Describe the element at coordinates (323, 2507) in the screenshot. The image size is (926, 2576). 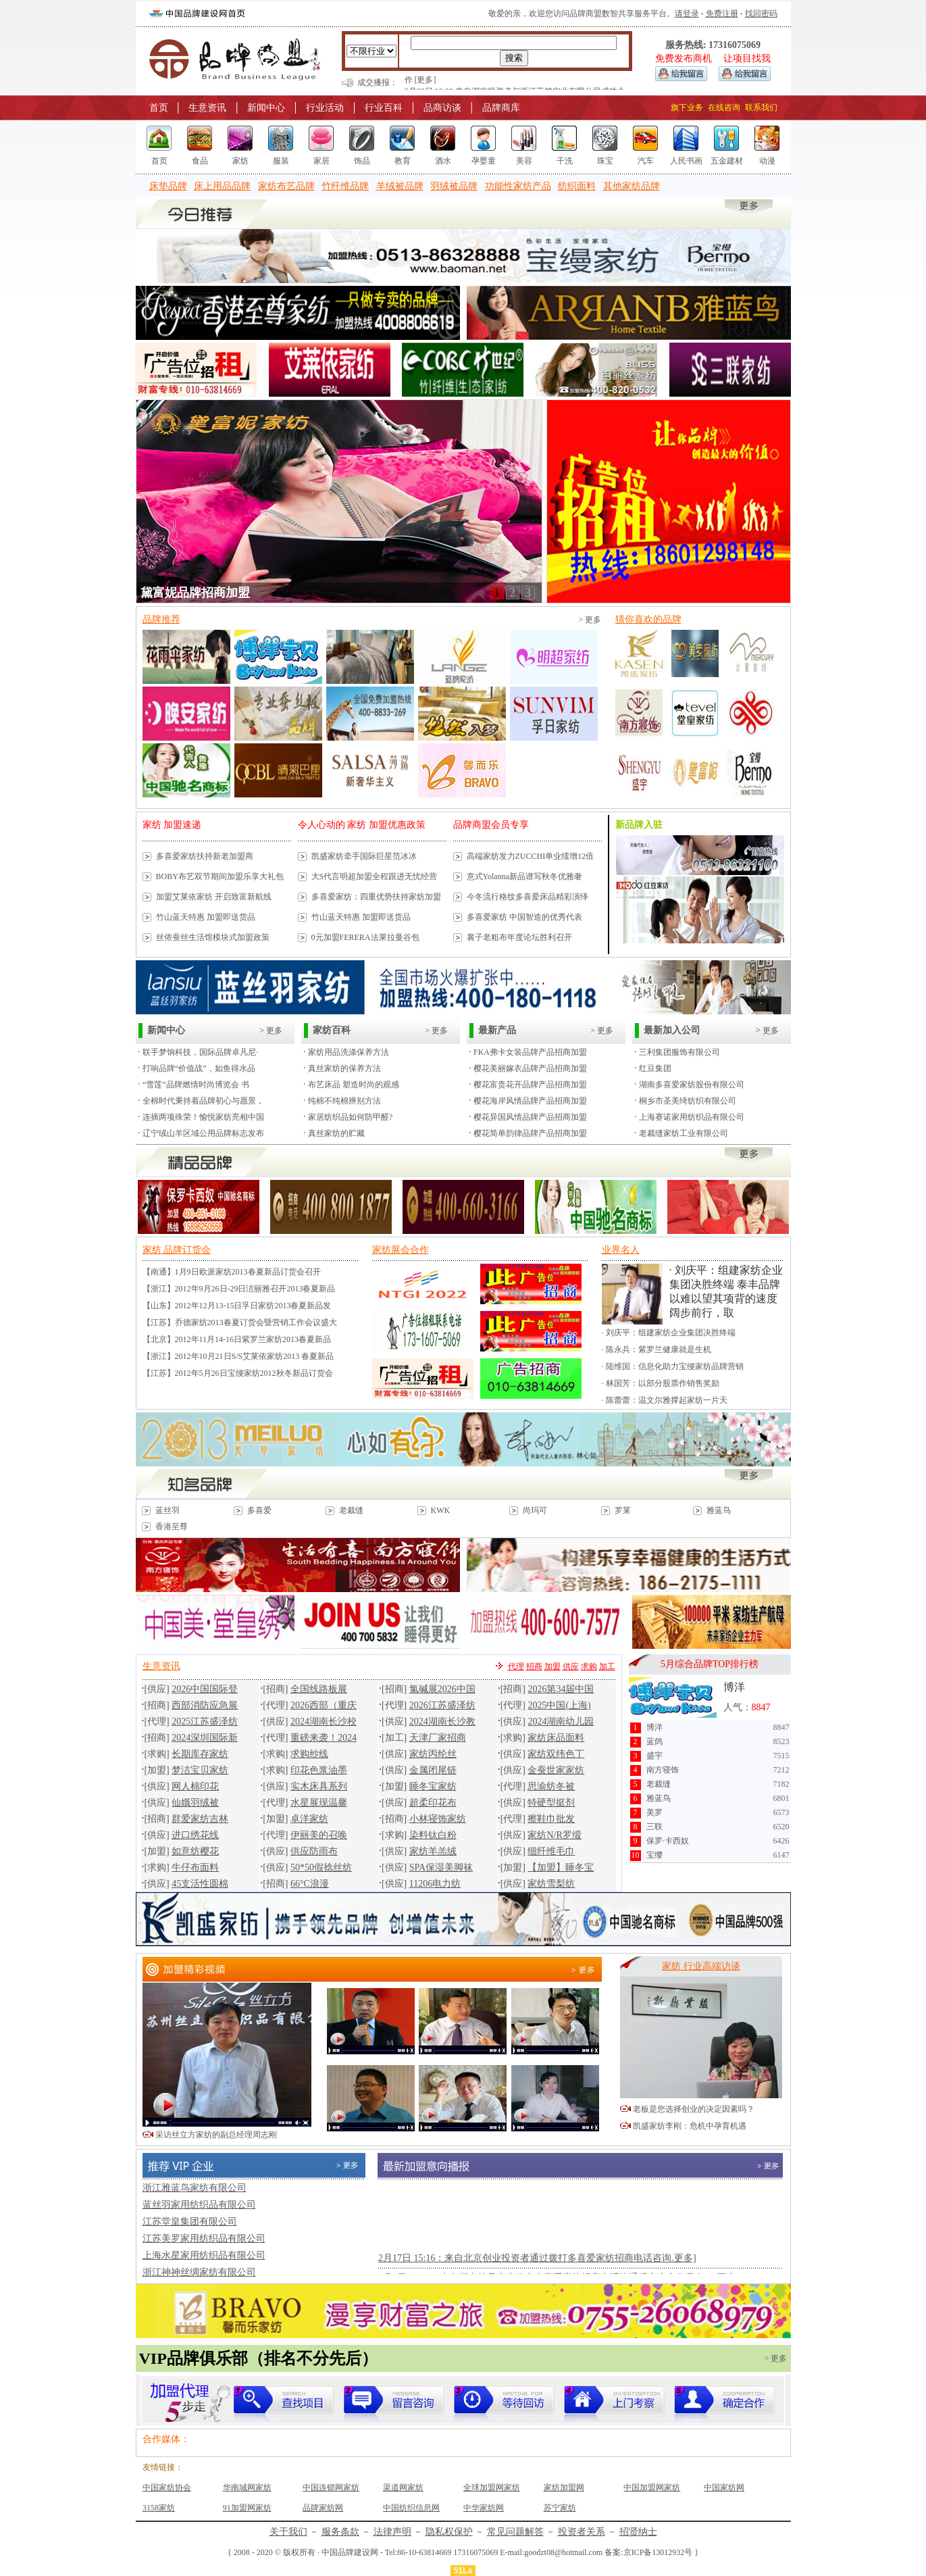
I see `品牌家纺网` at that location.